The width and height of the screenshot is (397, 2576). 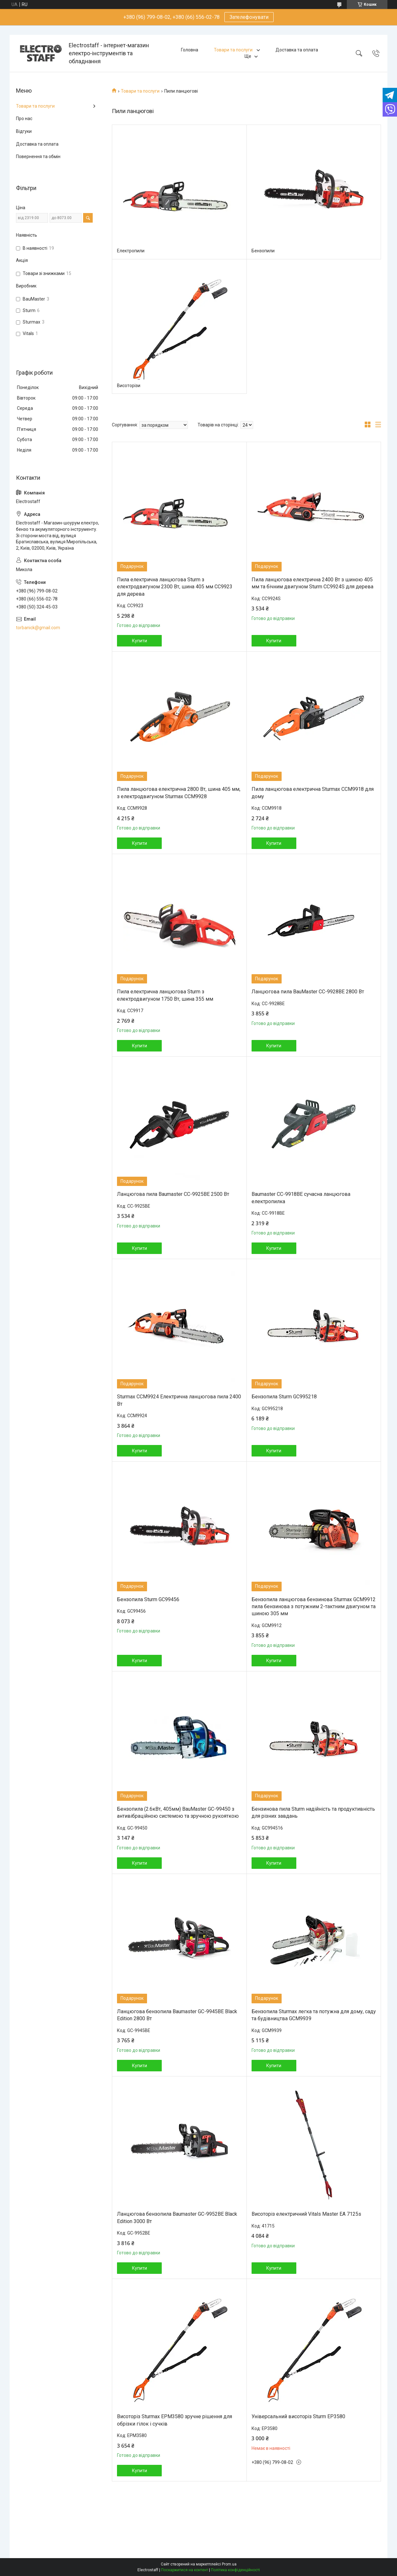 What do you see at coordinates (174, 2420) in the screenshot?
I see `Висоторіз Sturmax EPM3580 зручне рішення для обрізки гілок і сучків` at bounding box center [174, 2420].